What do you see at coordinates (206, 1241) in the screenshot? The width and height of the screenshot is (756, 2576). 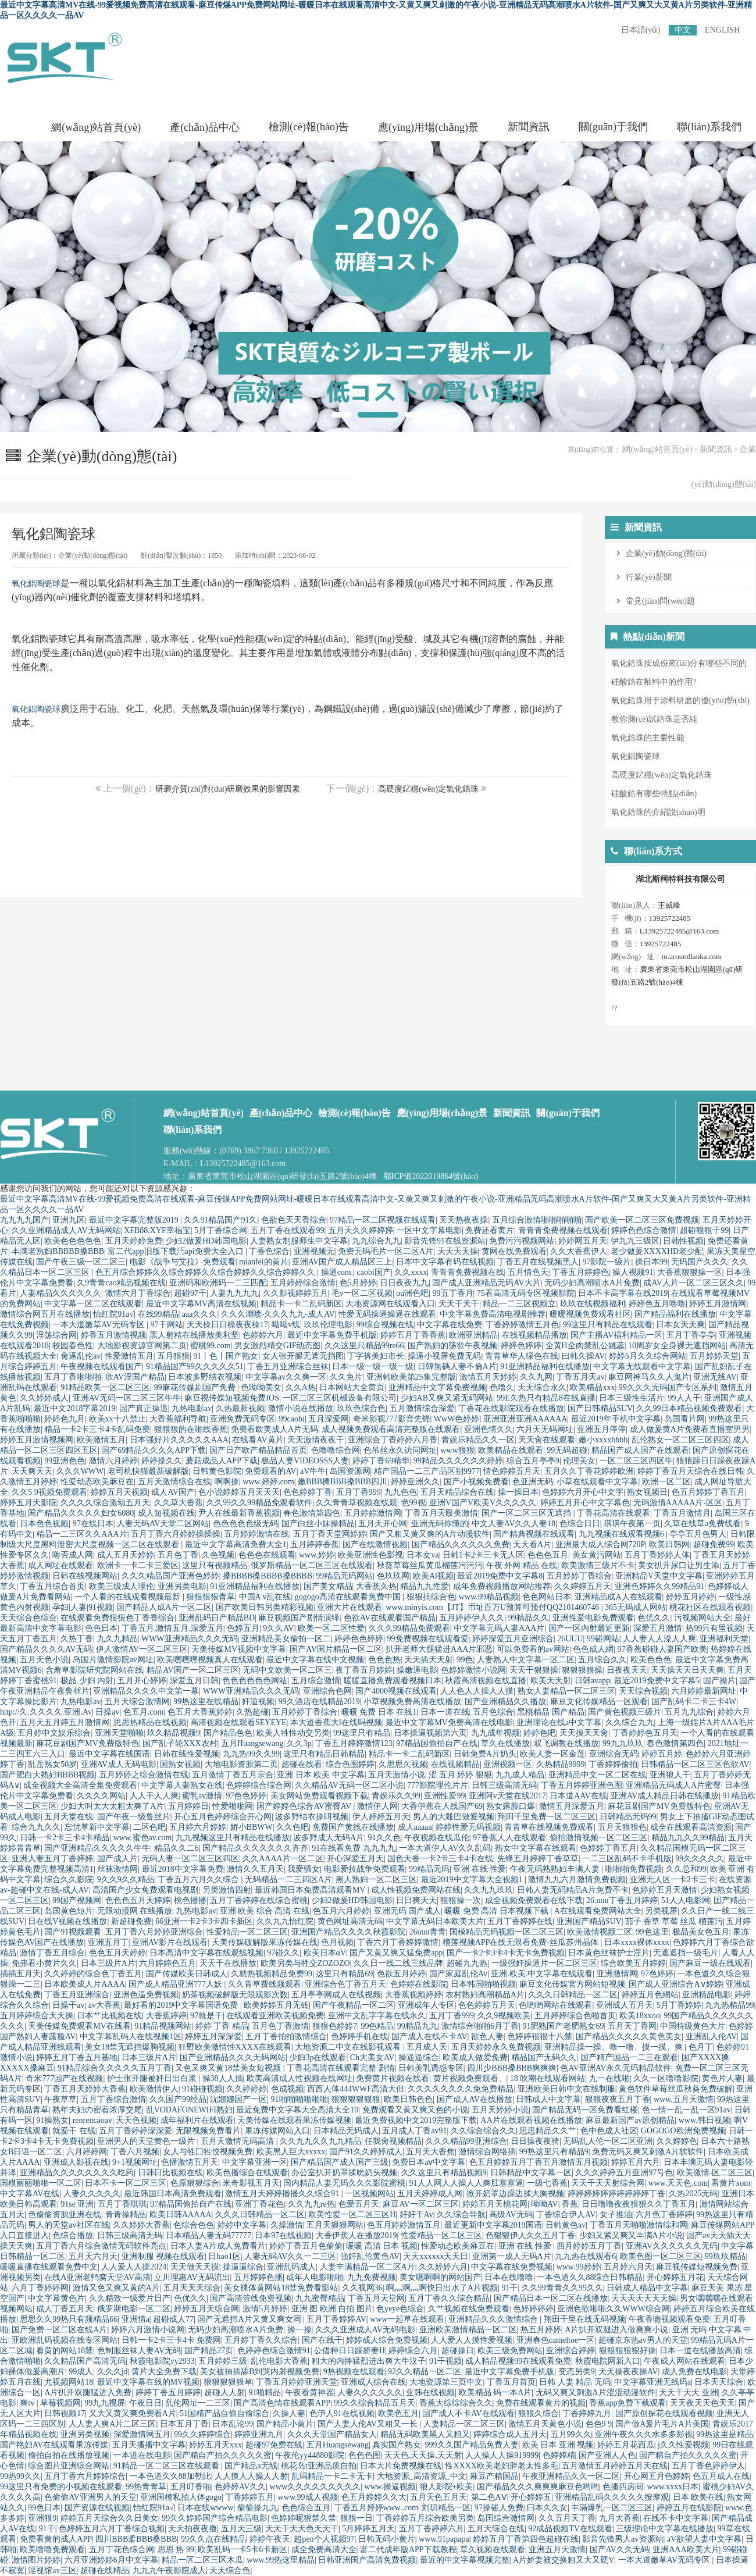 I see `少妇2做爰HD韩国电影` at bounding box center [206, 1241].